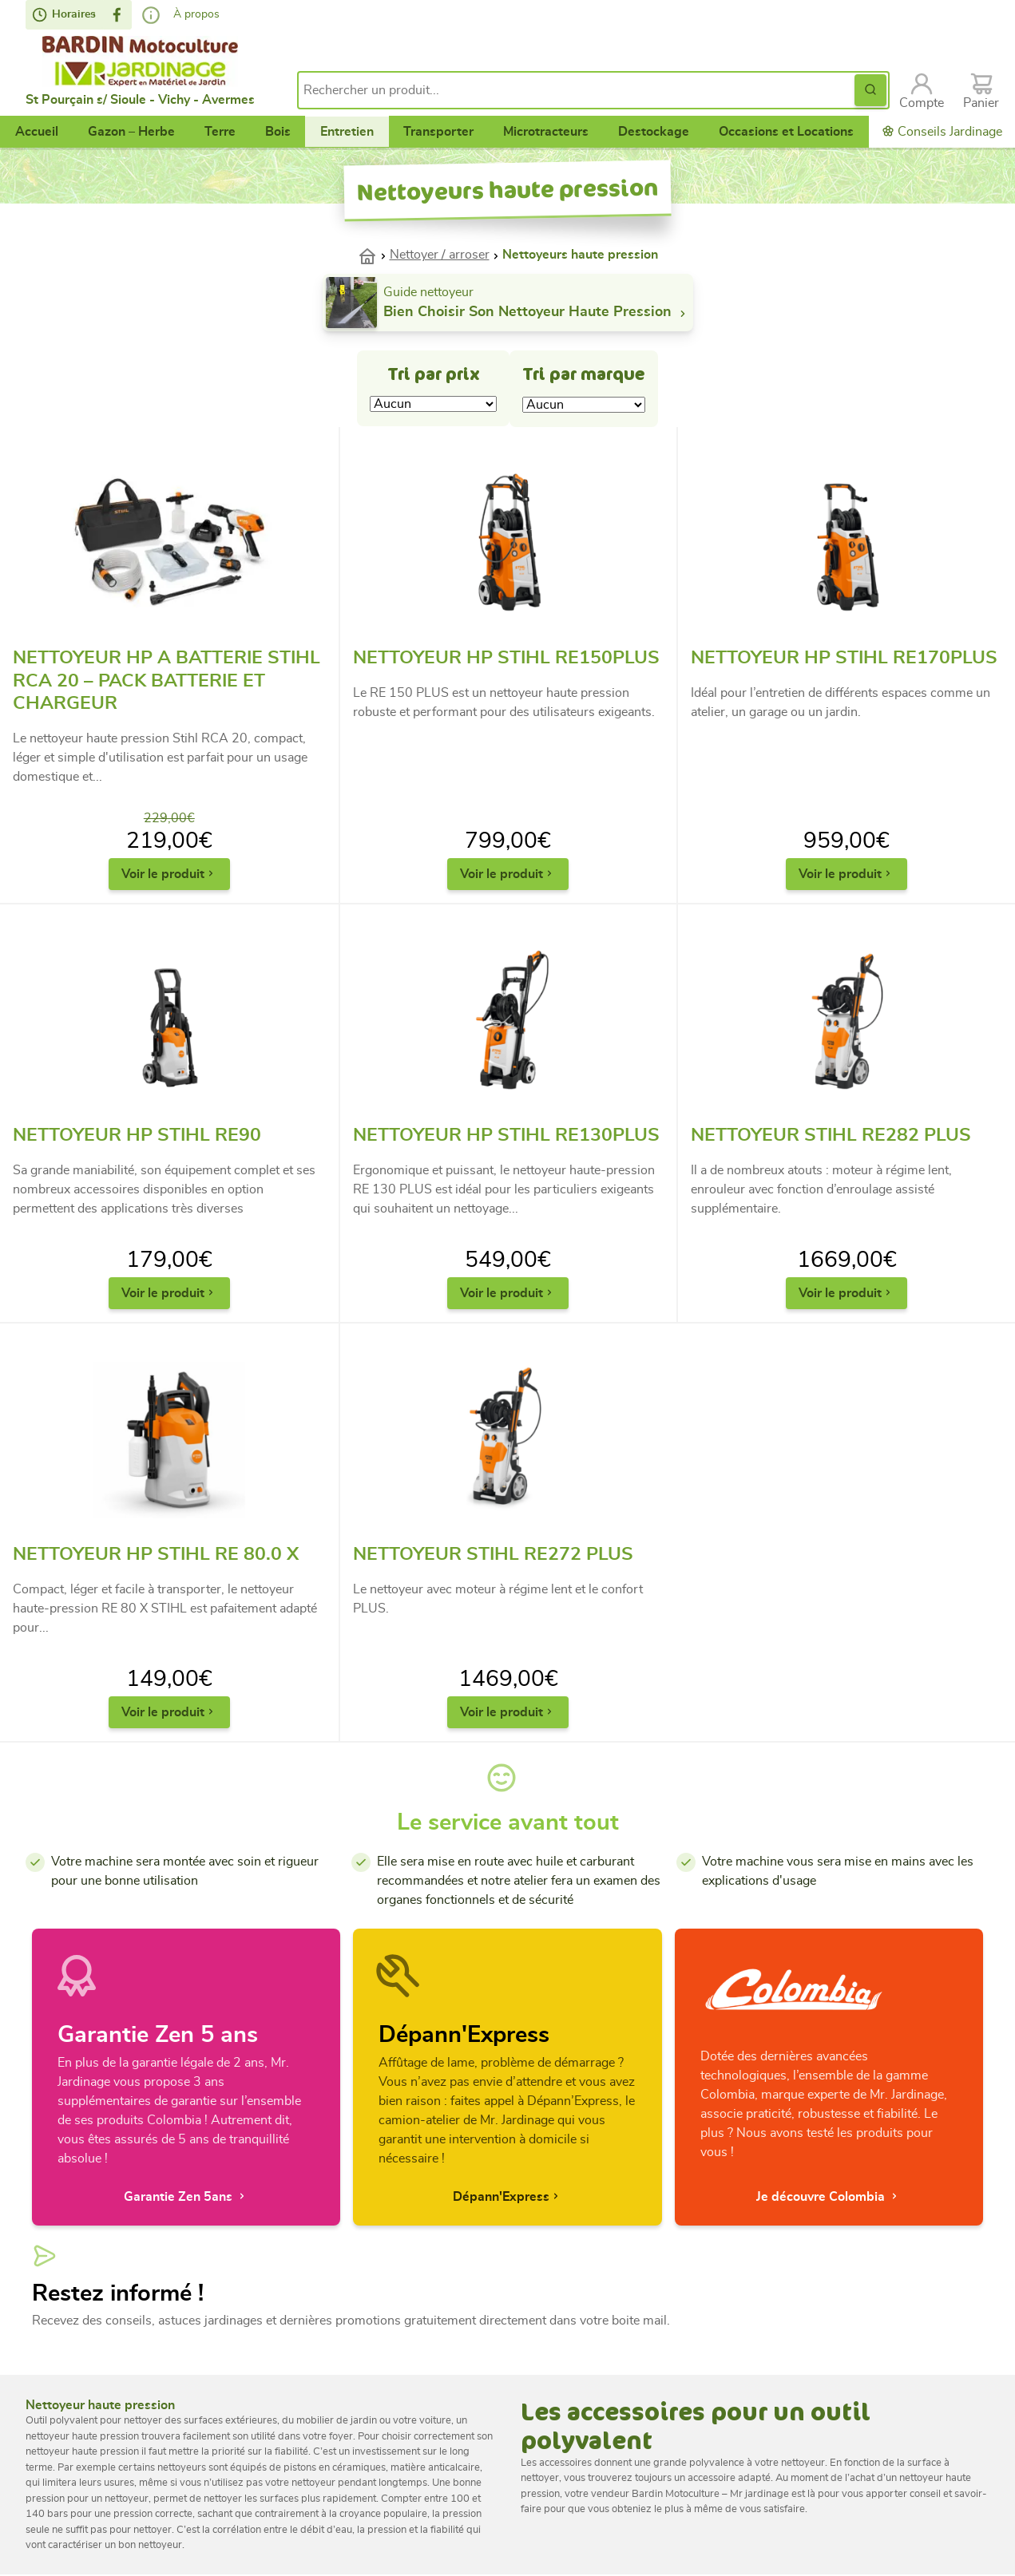 This screenshot has height=2576, width=1015. What do you see at coordinates (546, 131) in the screenshot?
I see `Microtracteurs` at bounding box center [546, 131].